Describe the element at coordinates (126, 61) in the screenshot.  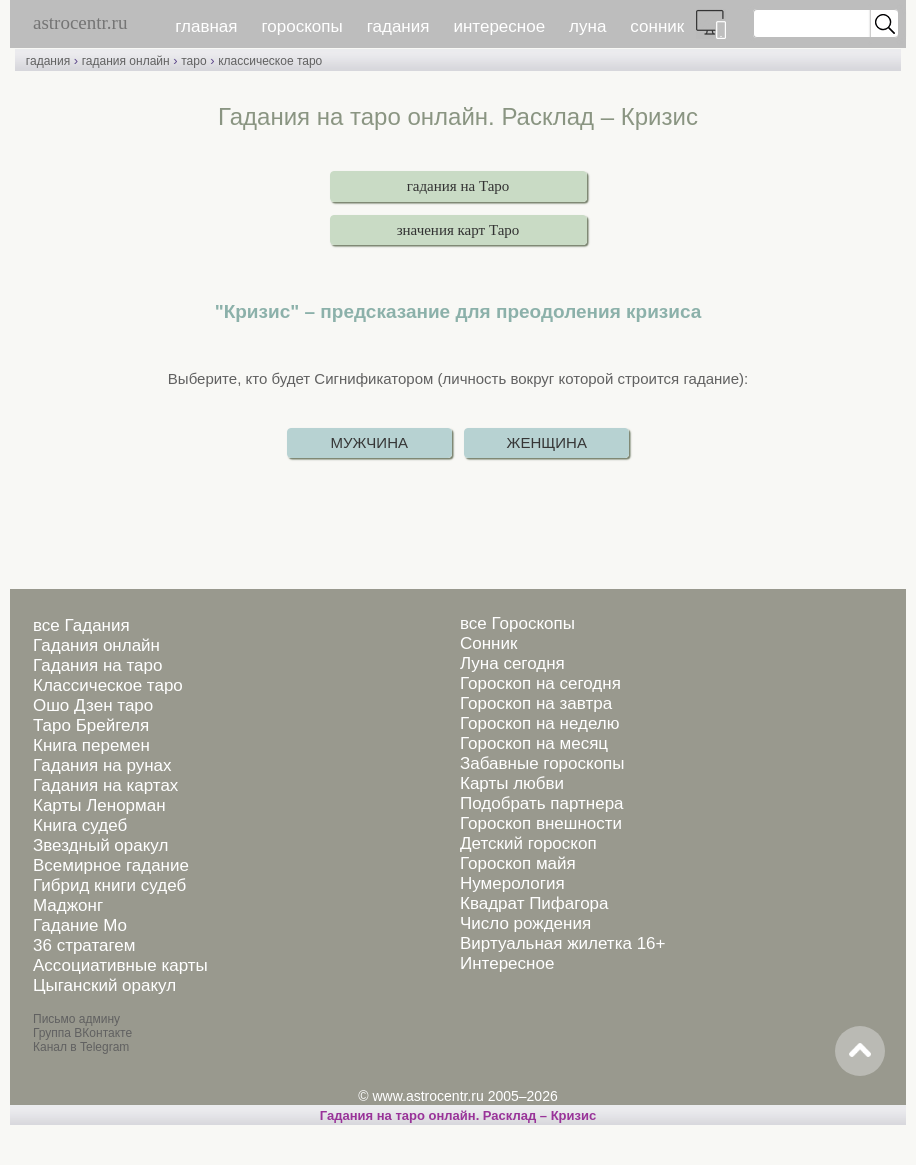
I see `гадания онлайн` at that location.